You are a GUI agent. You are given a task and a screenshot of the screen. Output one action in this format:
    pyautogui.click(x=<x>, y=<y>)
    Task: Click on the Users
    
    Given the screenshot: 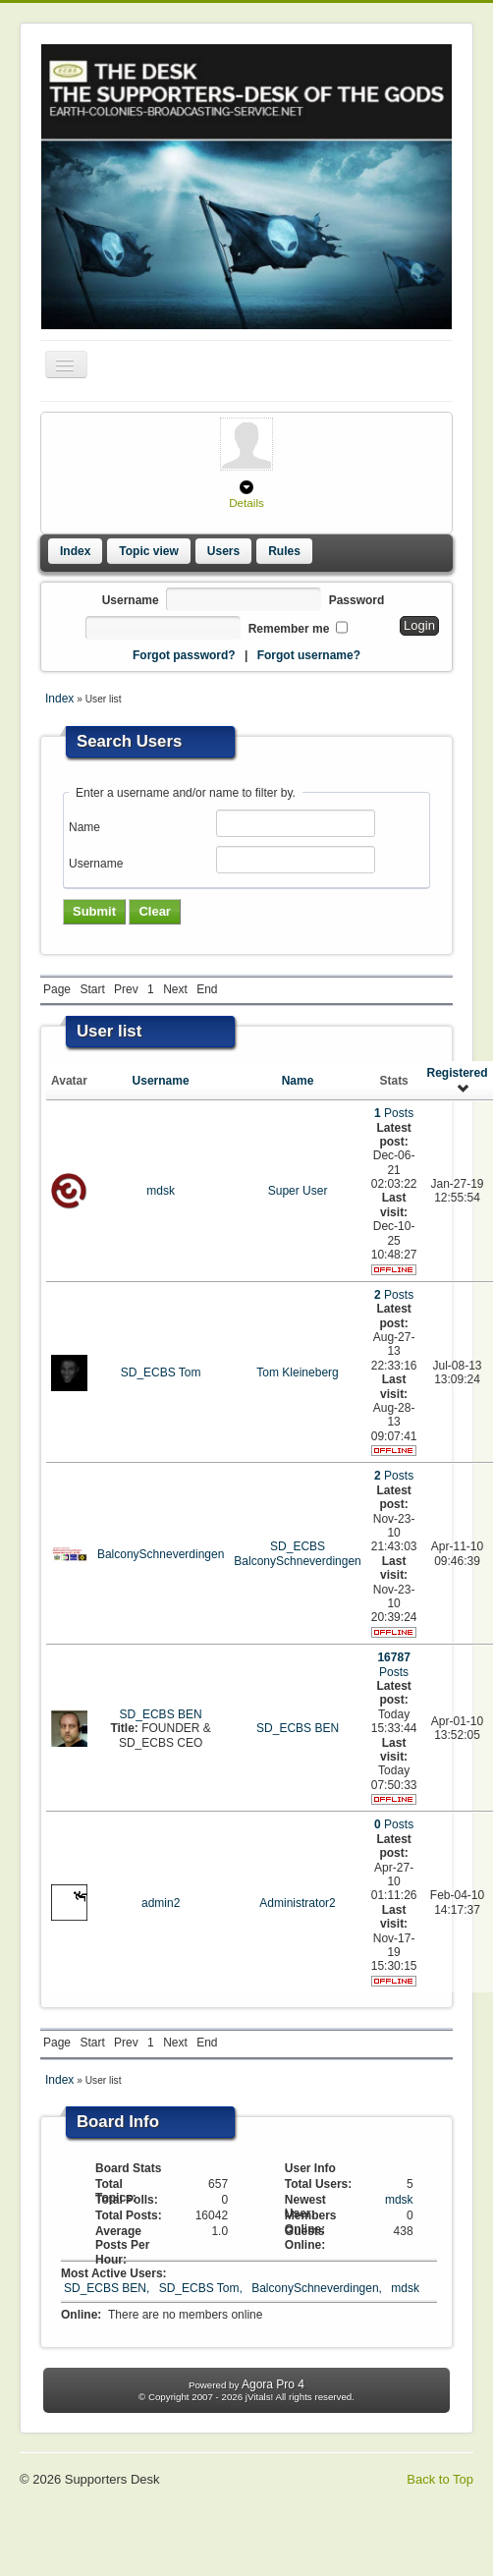 What is the action you would take?
    pyautogui.click(x=223, y=551)
    